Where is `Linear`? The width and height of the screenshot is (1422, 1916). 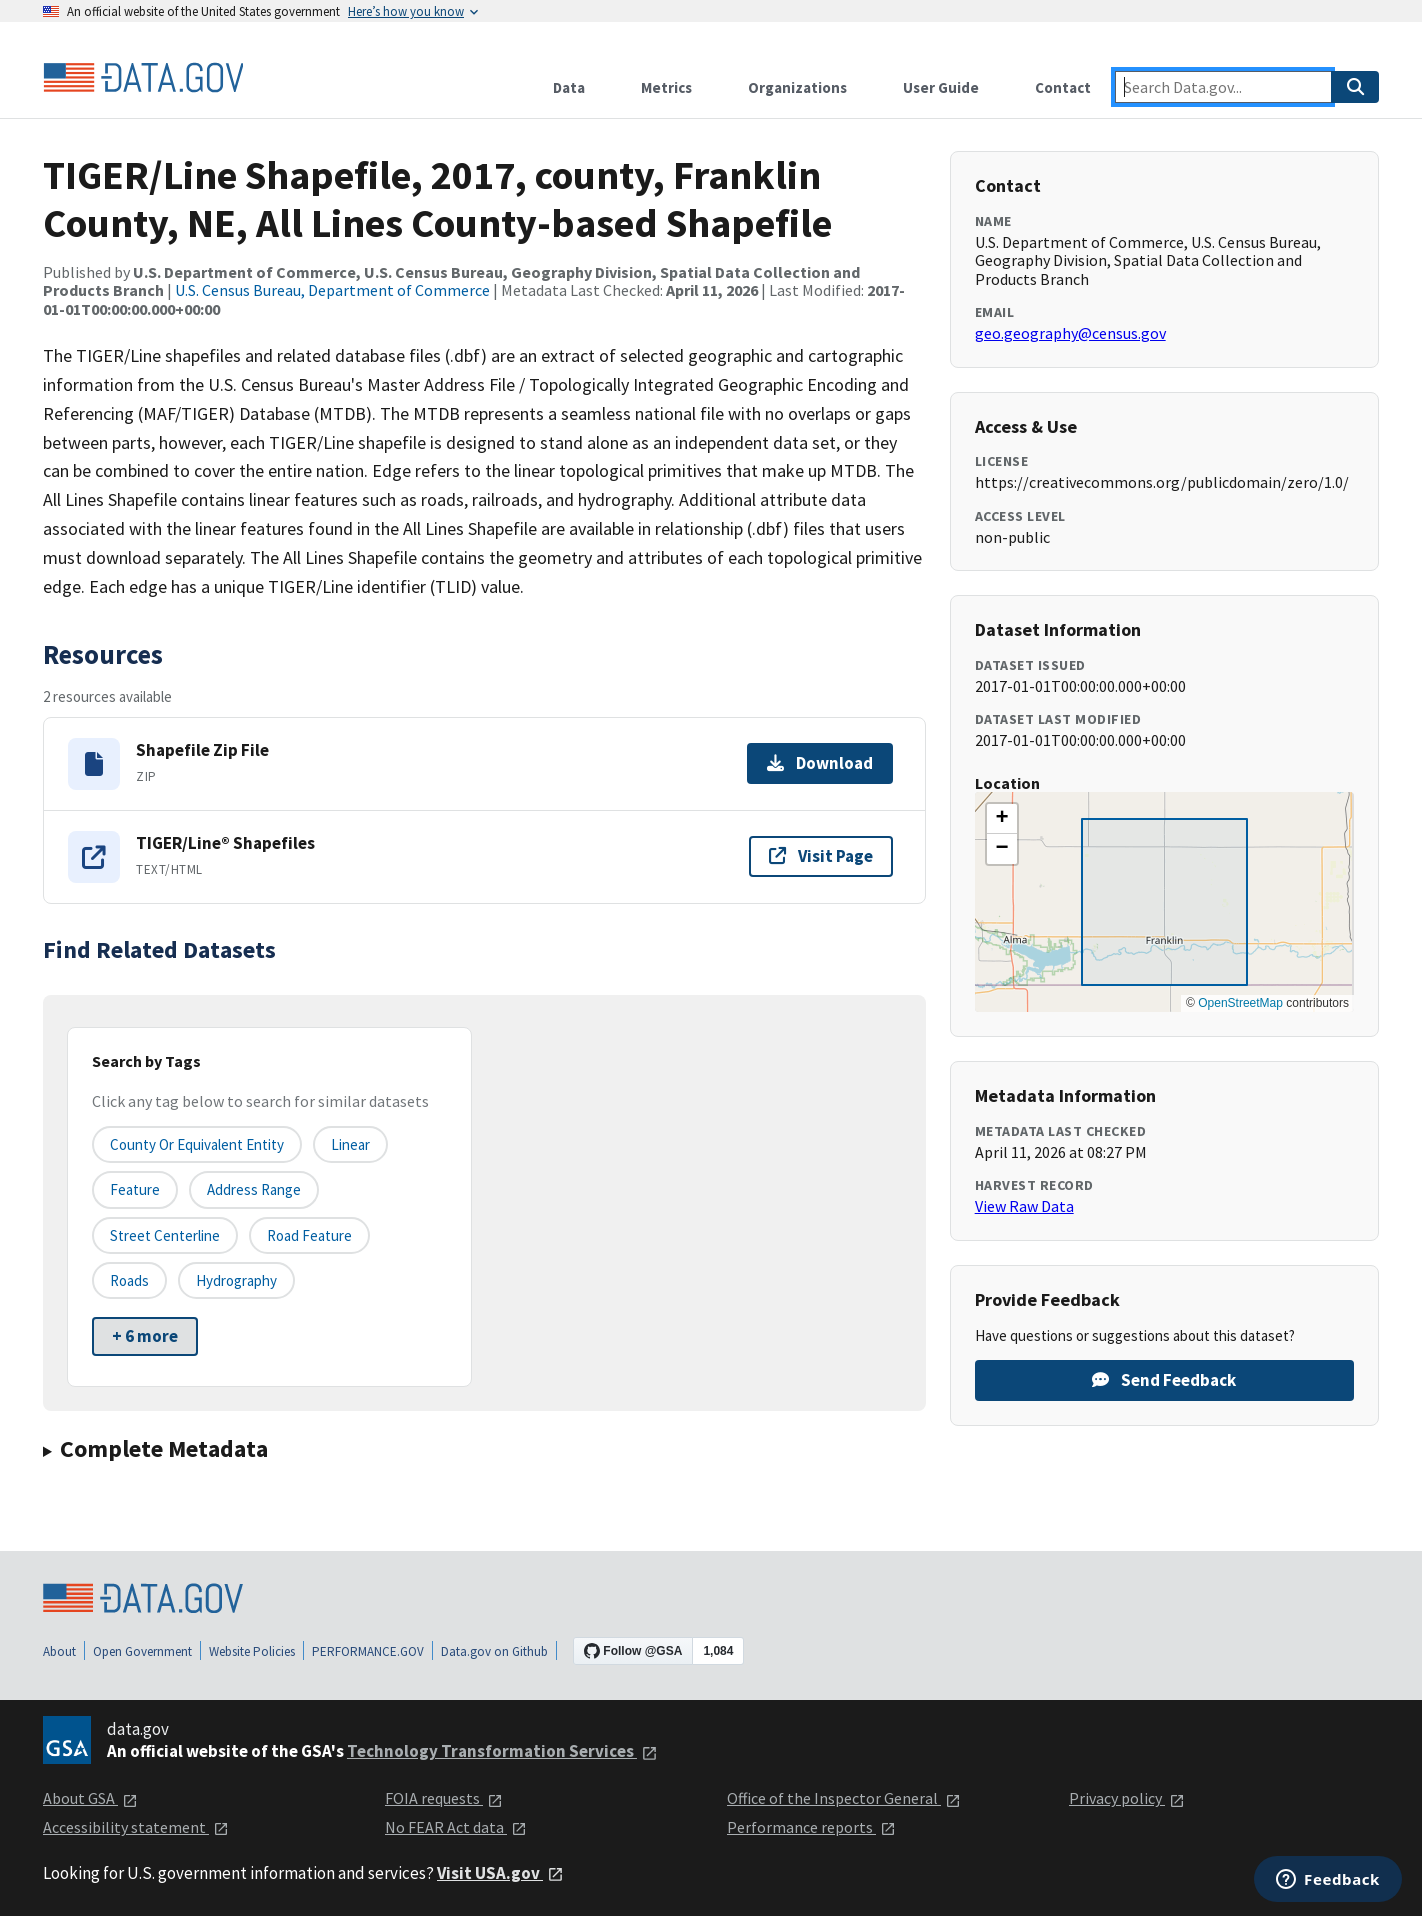
Linear is located at coordinates (350, 1144).